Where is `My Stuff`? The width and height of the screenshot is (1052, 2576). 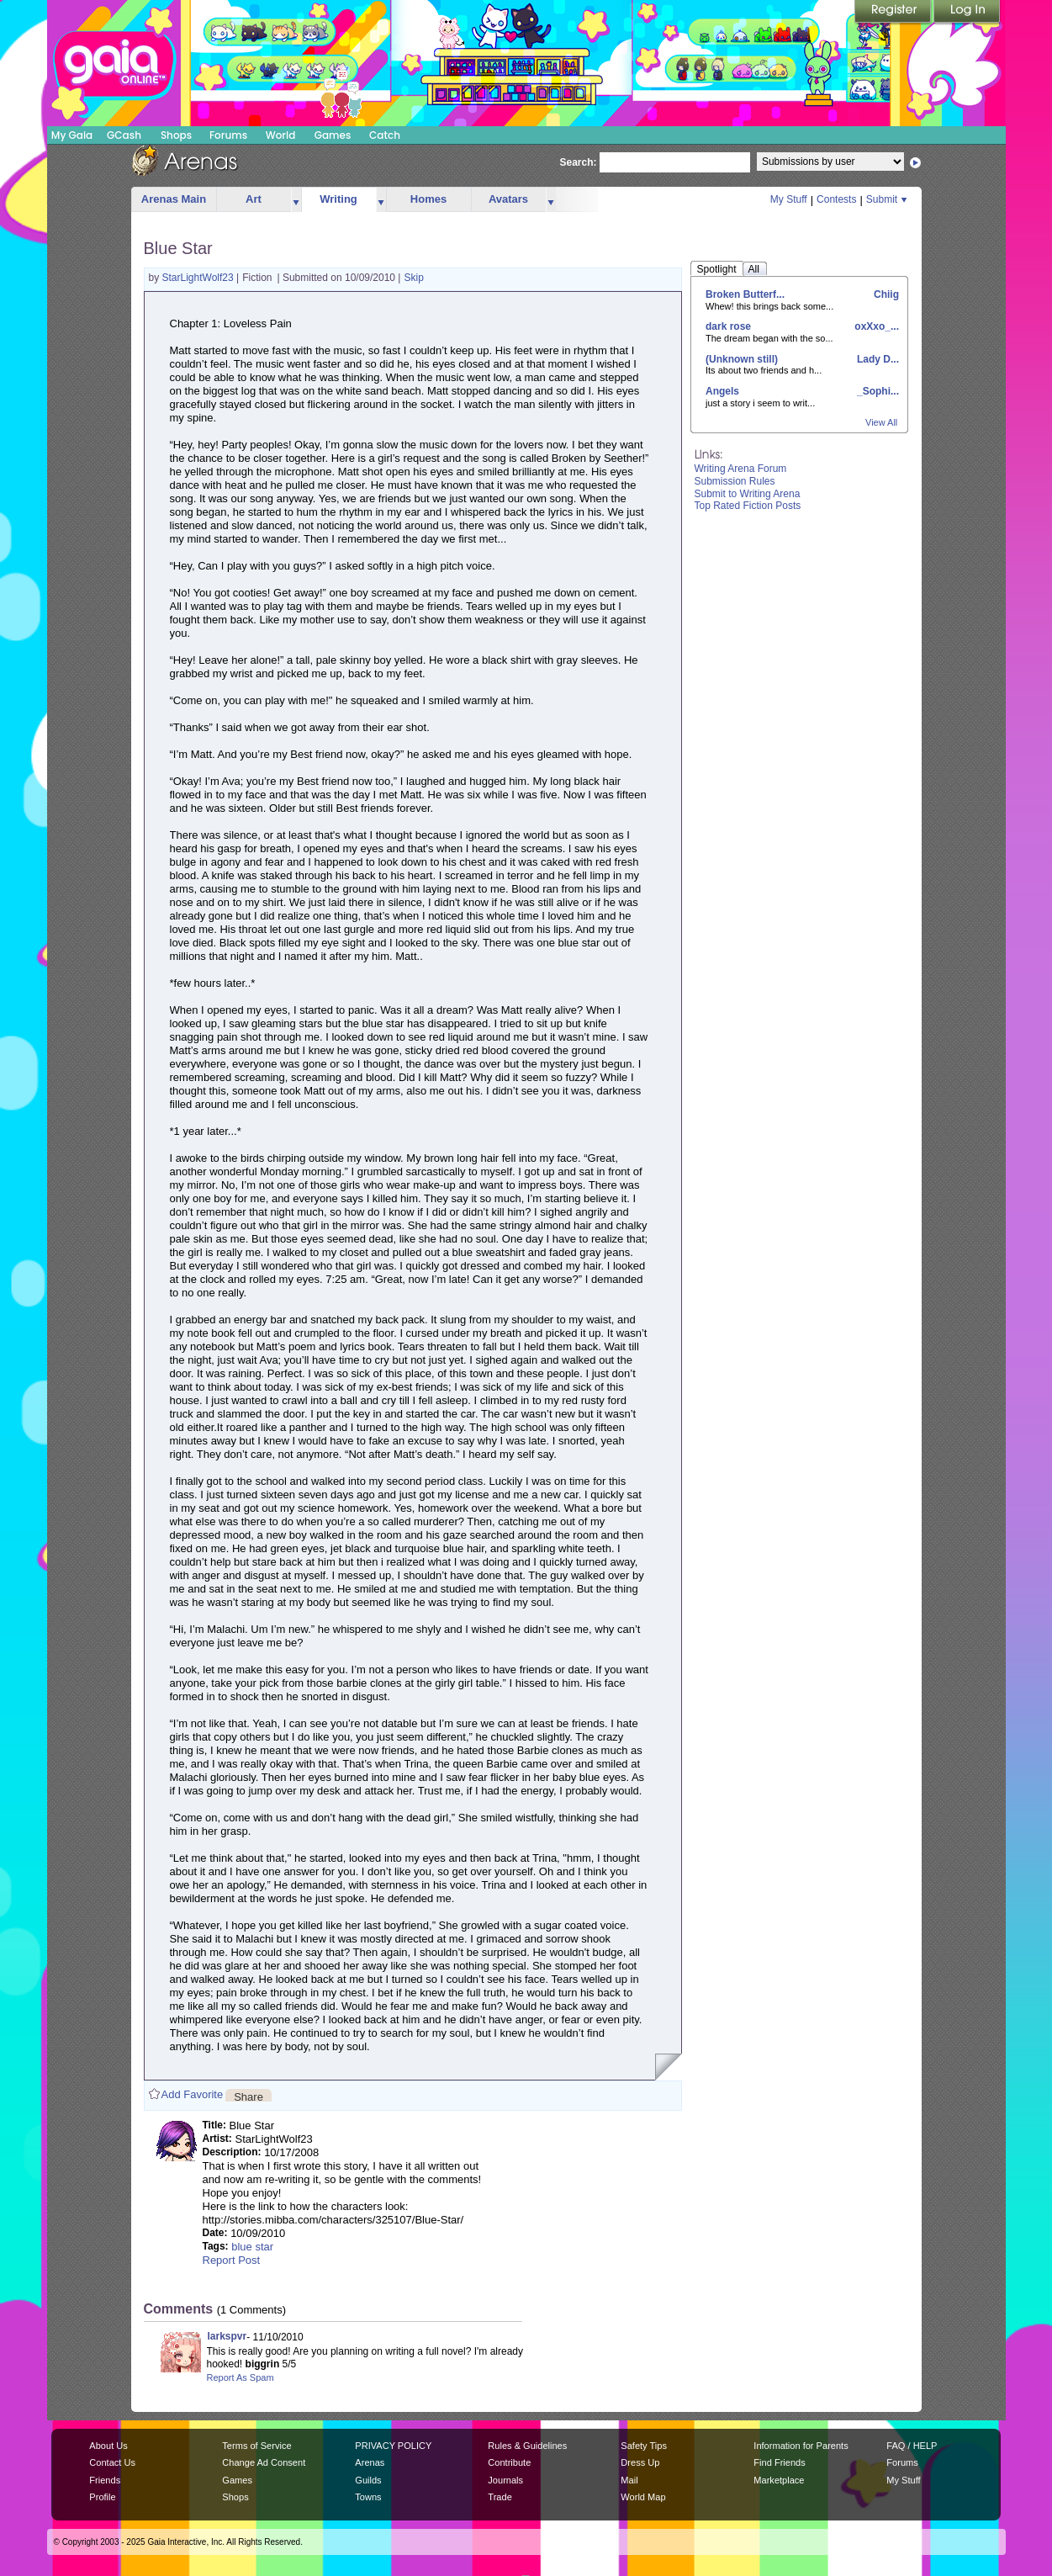 My Stuff is located at coordinates (788, 199).